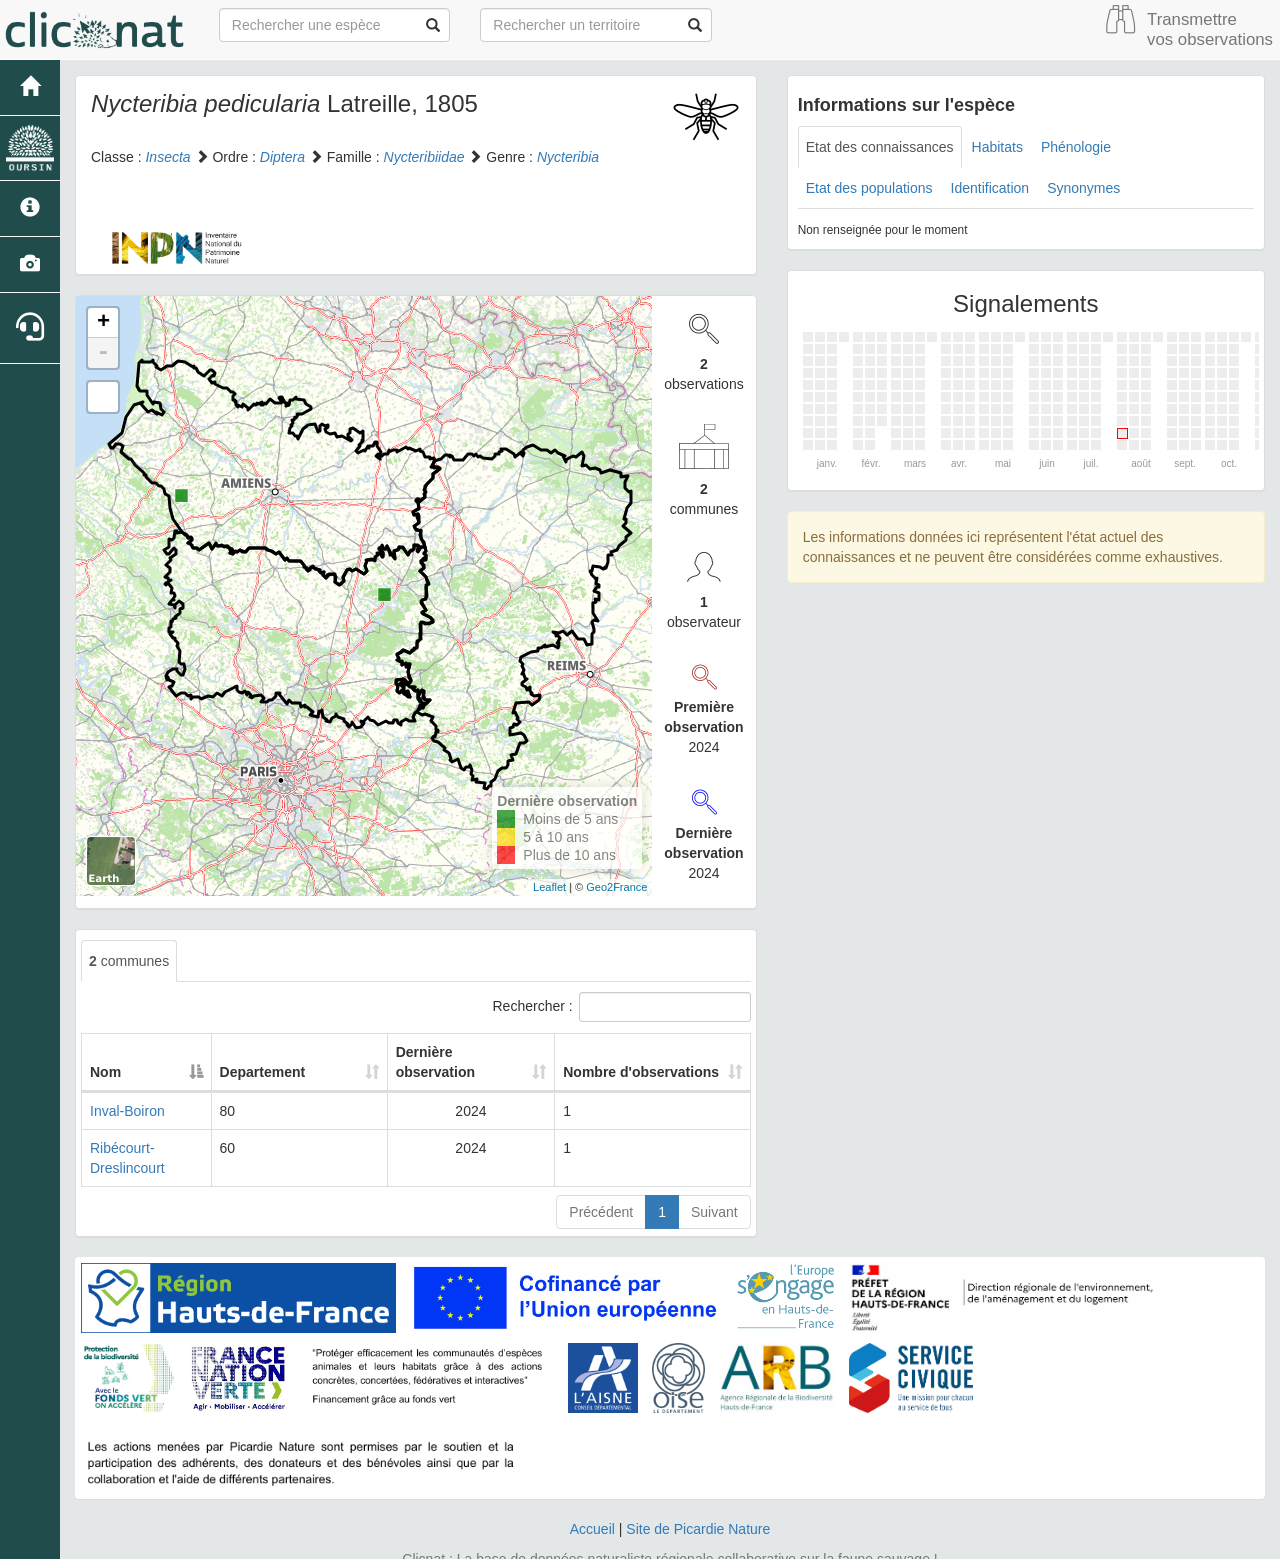  What do you see at coordinates (1076, 147) in the screenshot?
I see `Phénologie` at bounding box center [1076, 147].